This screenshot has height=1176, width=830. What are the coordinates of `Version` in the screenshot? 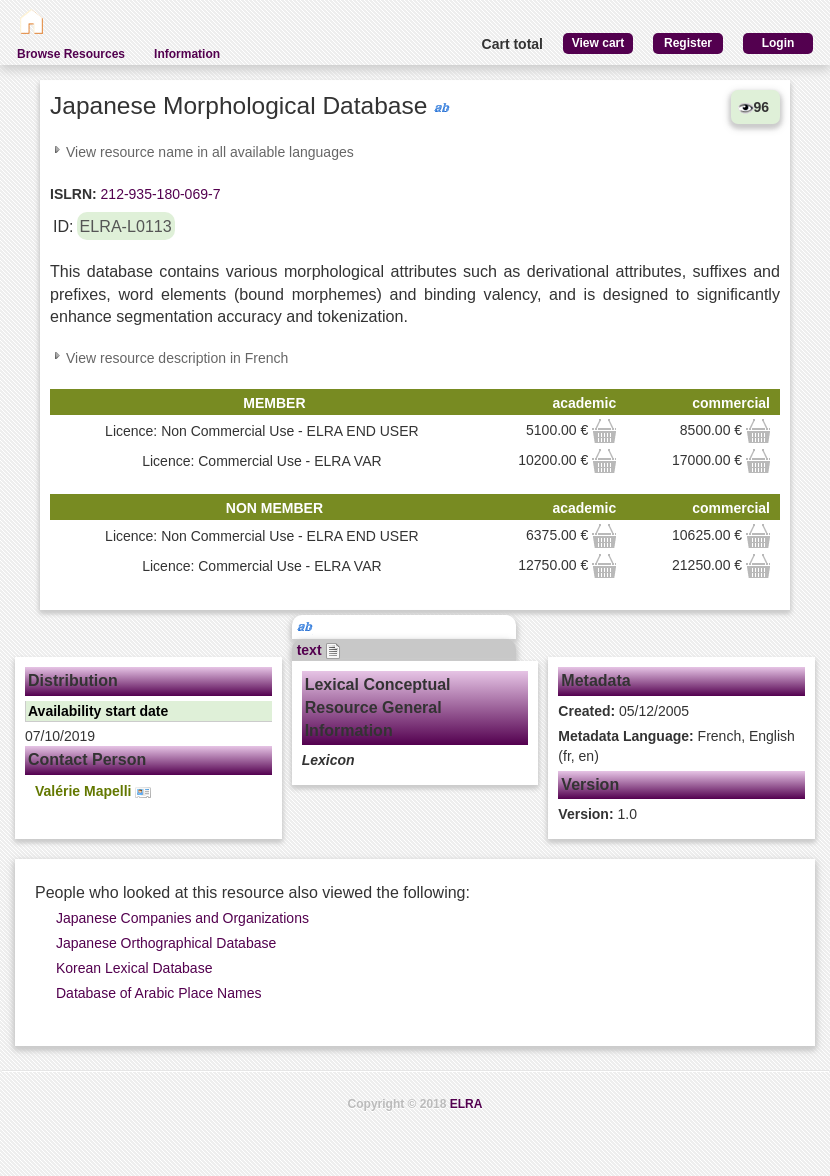 It's located at (590, 784).